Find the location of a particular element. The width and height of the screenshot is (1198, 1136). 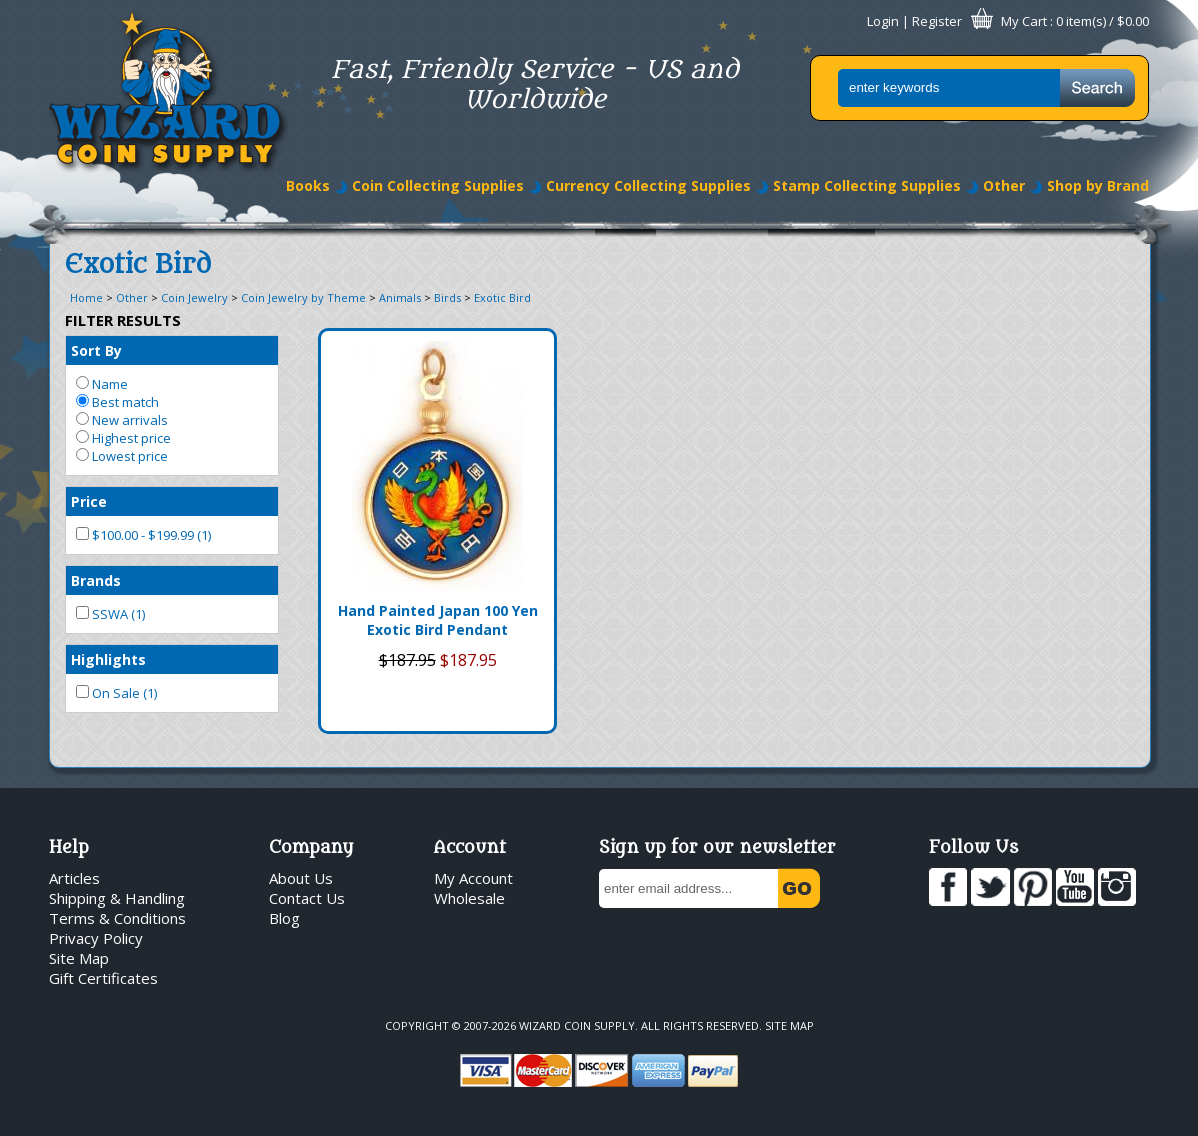

New arrivals is located at coordinates (122, 420).